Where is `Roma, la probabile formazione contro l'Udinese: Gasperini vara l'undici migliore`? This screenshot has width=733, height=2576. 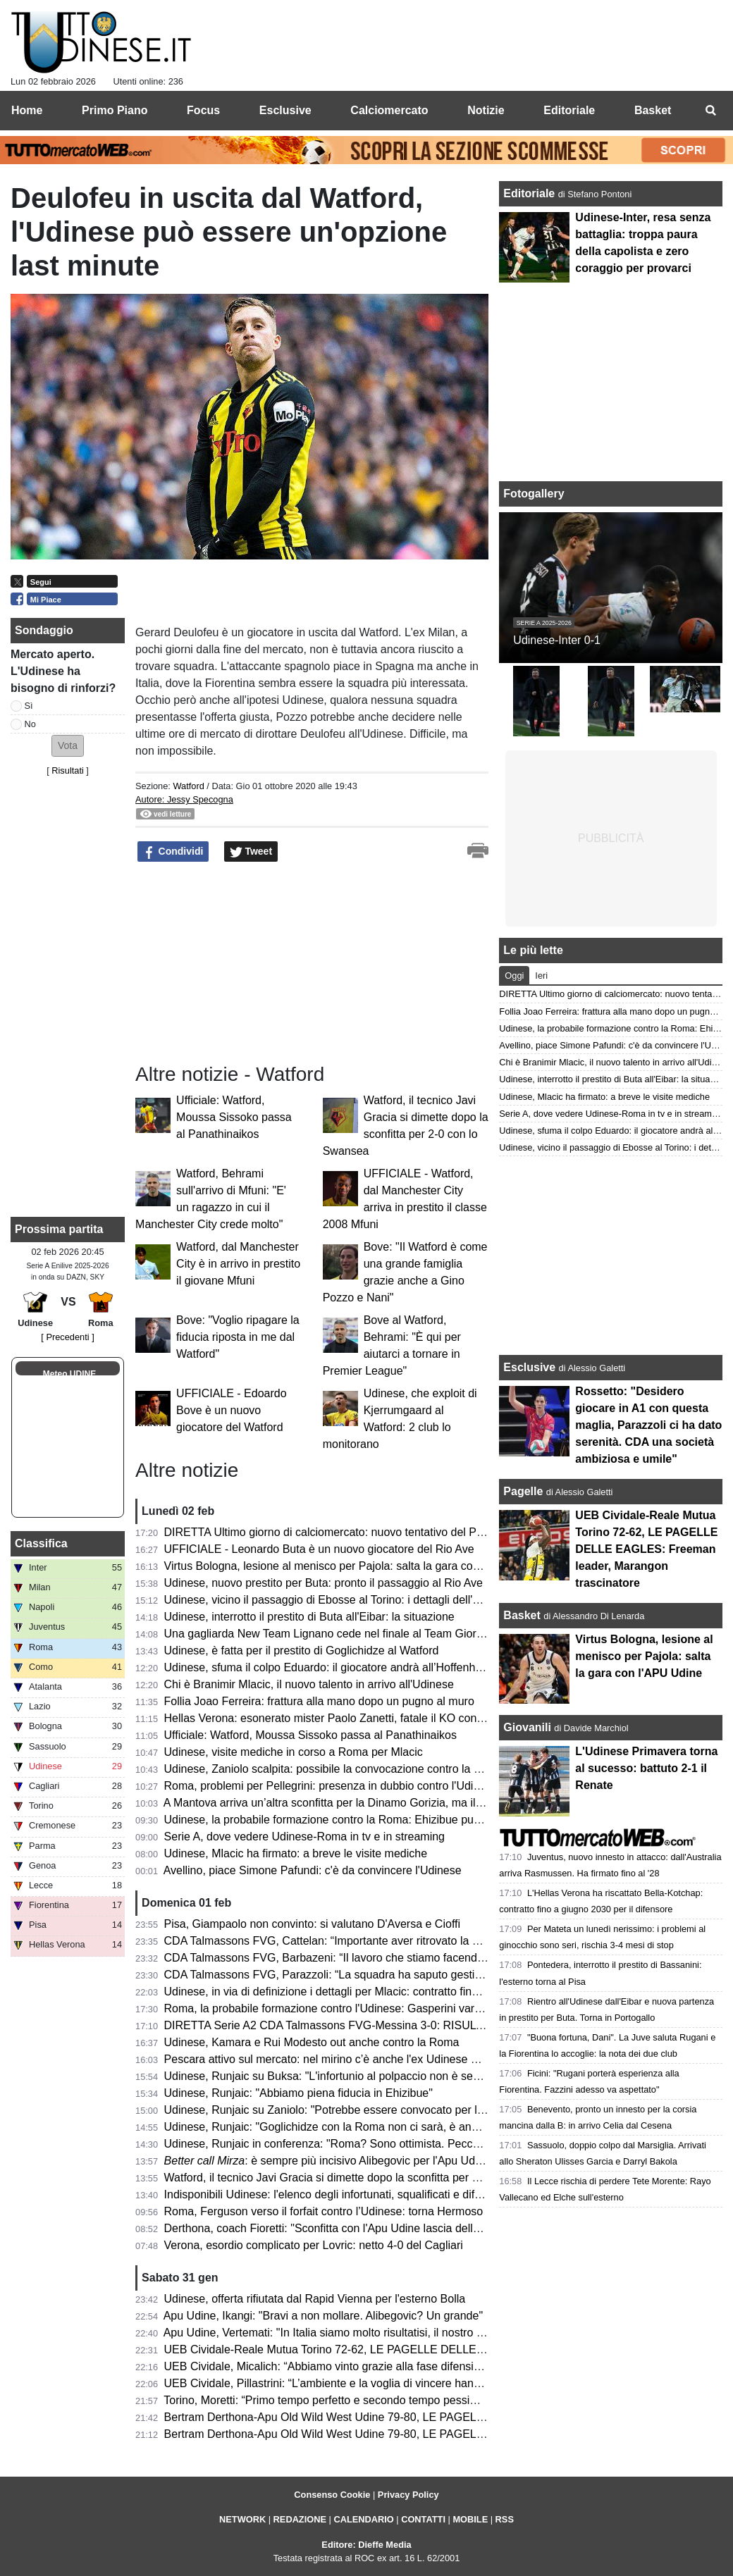
Roma, la probabile formazione contro l'Udinese: Gasperini vara l'undici migliore is located at coordinates (362, 2008).